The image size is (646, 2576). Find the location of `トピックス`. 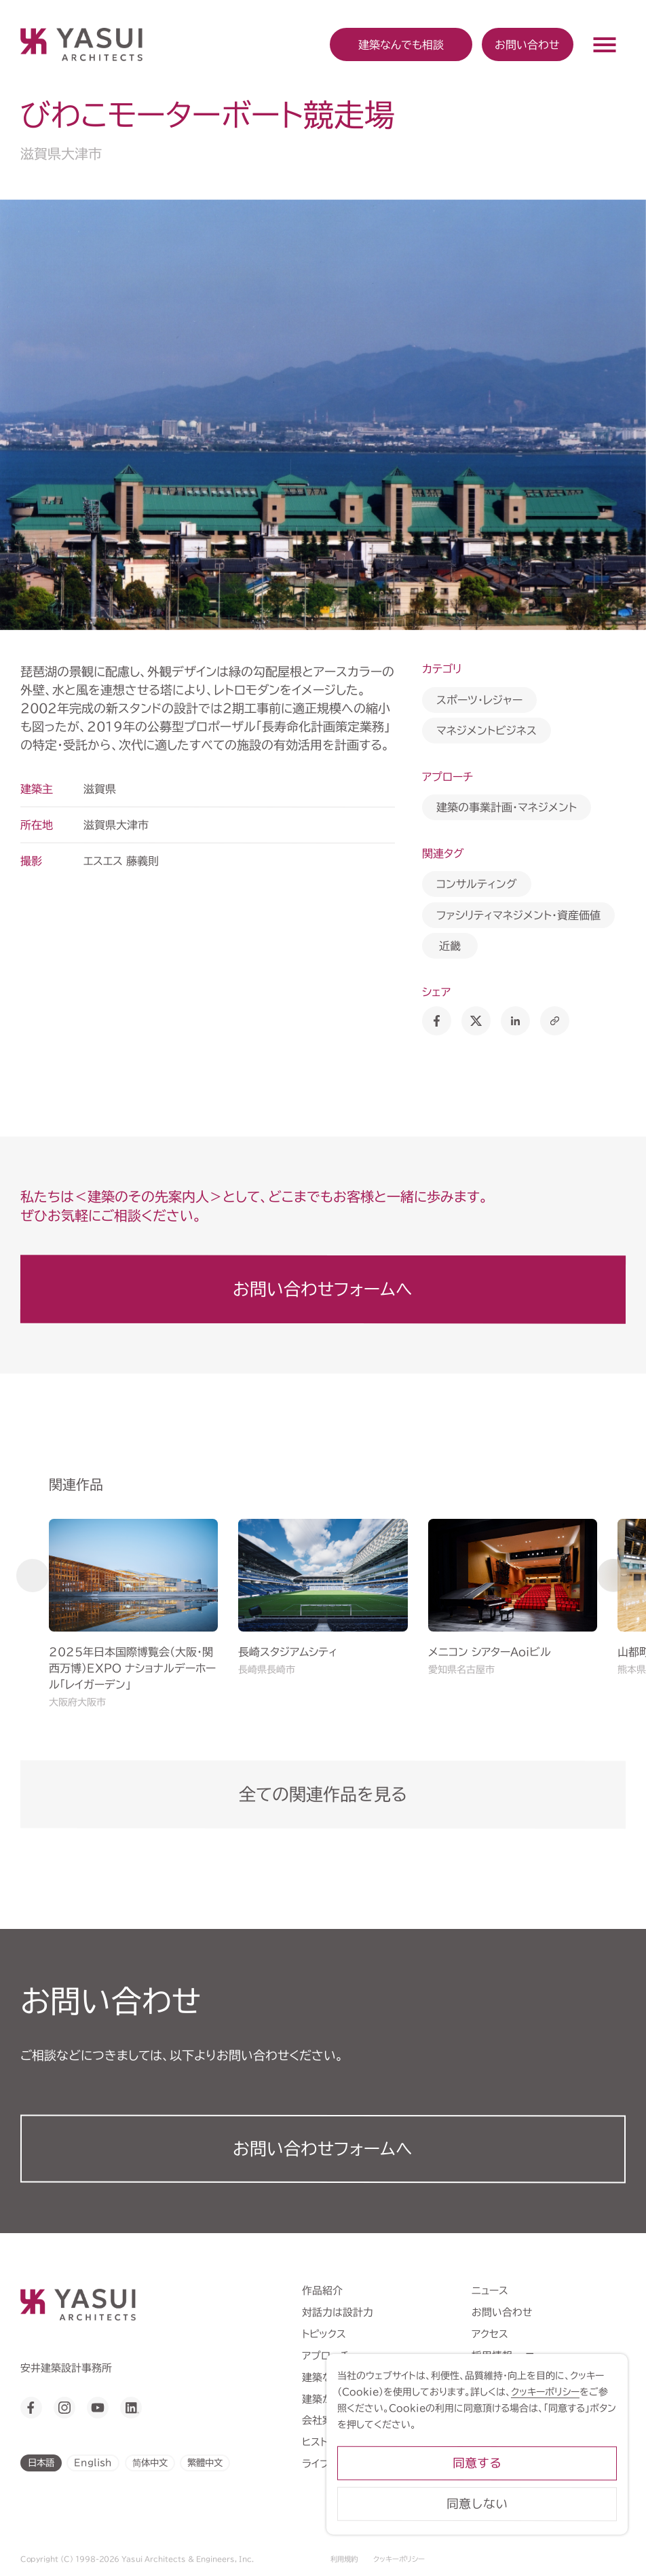

トピックス is located at coordinates (324, 2333).